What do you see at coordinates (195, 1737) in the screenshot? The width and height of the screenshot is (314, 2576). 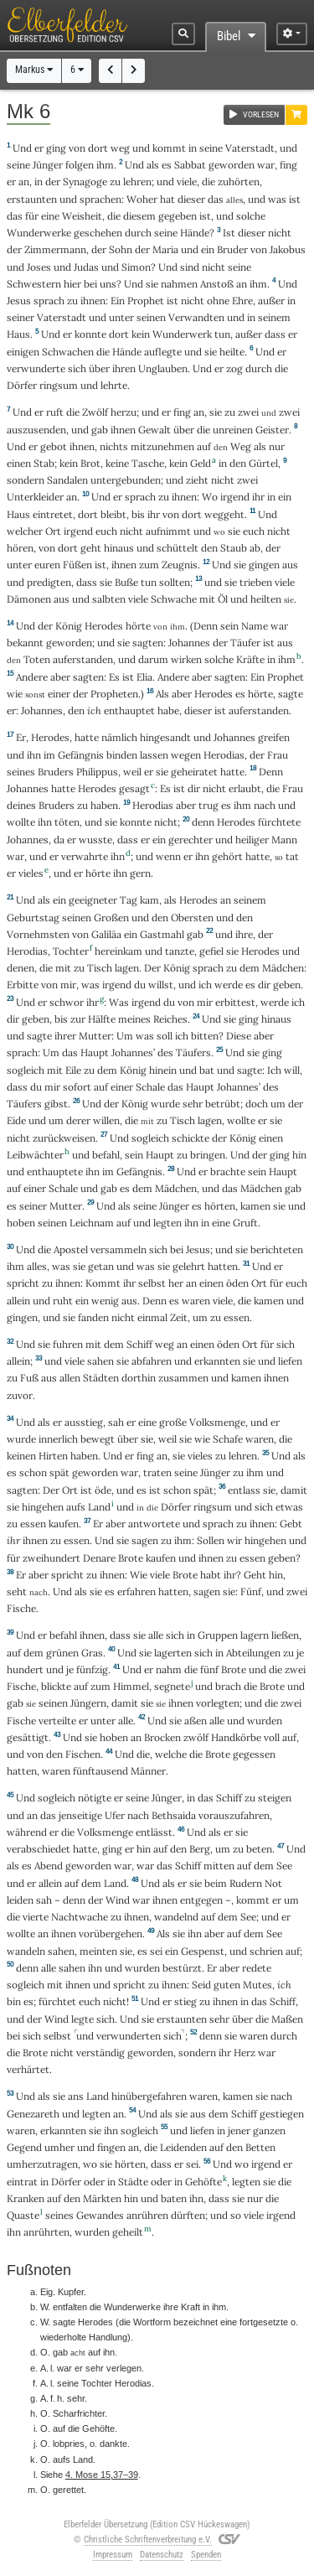 I see `zwölf` at bounding box center [195, 1737].